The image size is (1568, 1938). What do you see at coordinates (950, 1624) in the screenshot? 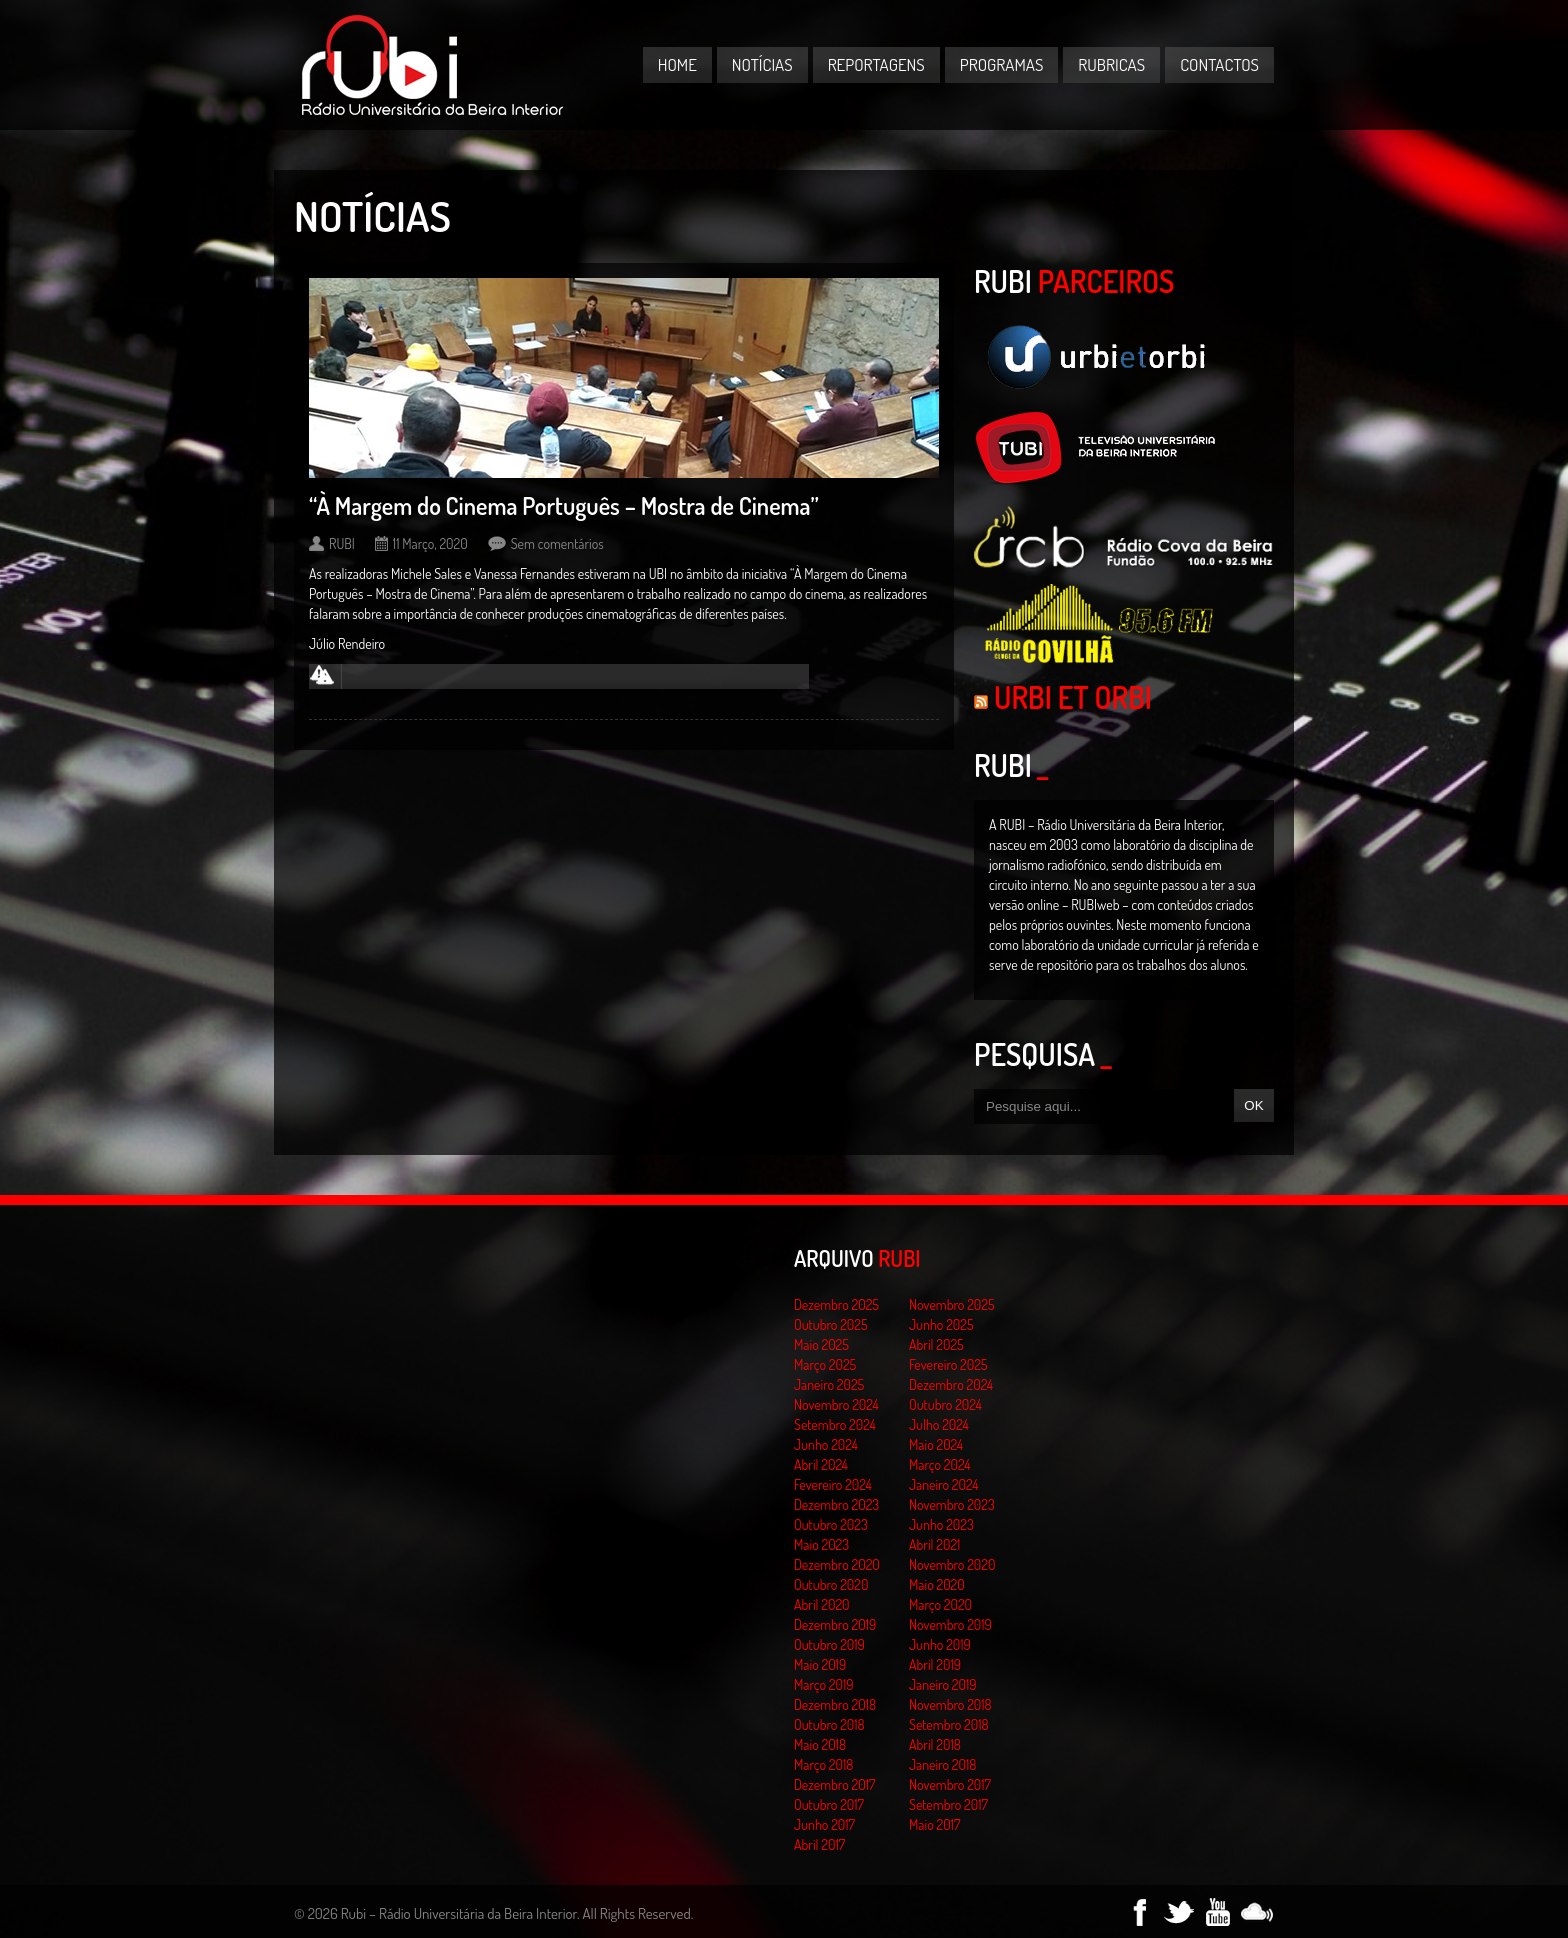
I see `Novembro 2019` at bounding box center [950, 1624].